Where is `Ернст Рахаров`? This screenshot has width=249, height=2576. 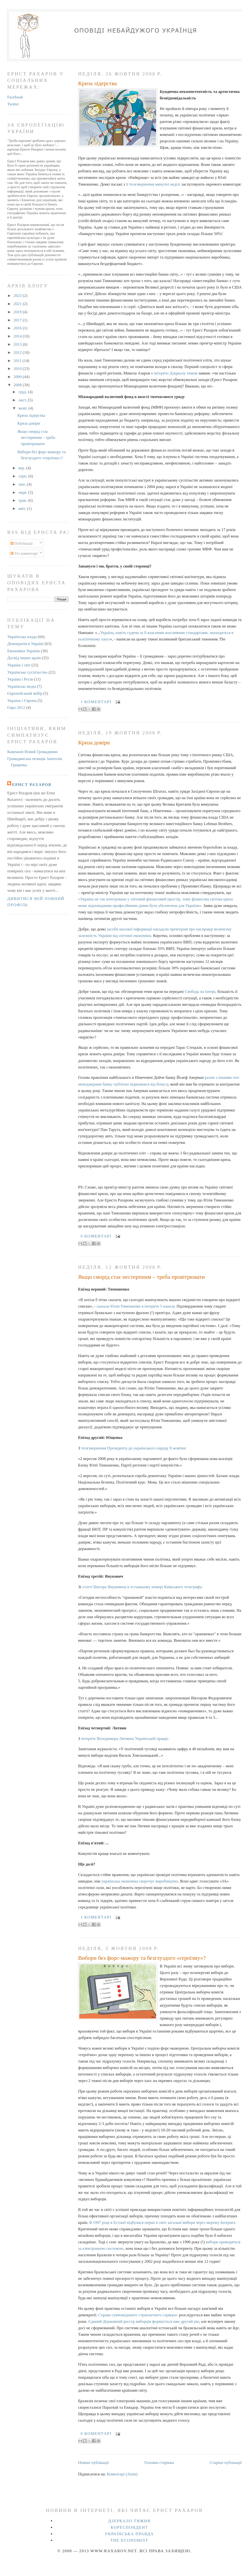
Ернст Рахаров is located at coordinates (31, 784).